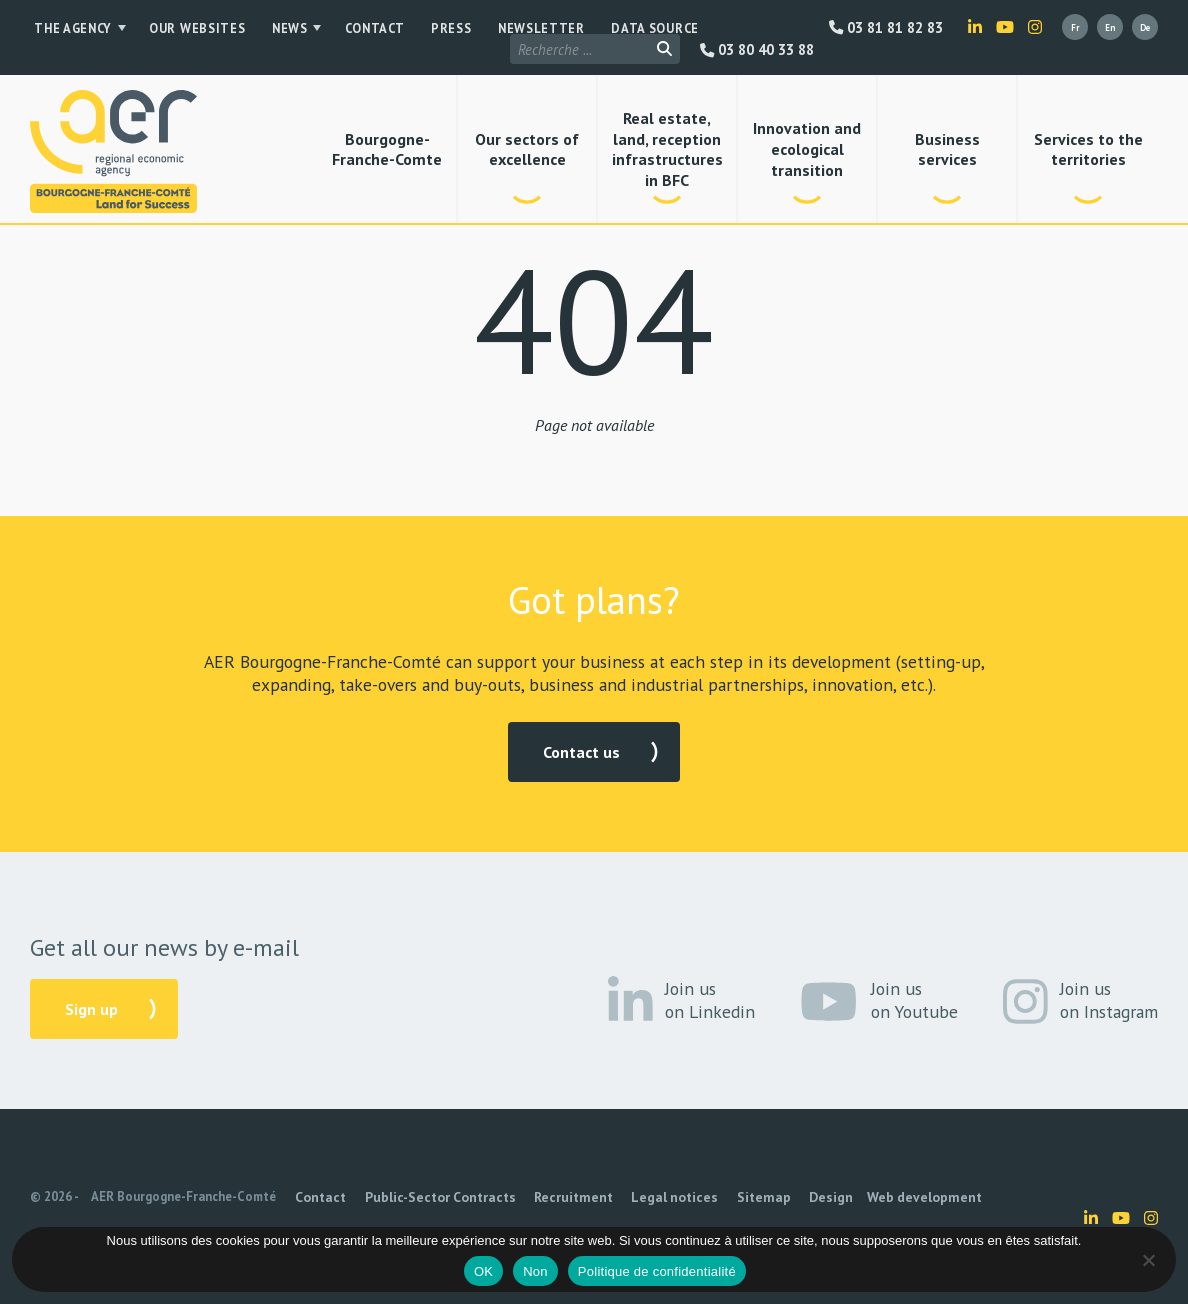  I want to click on Design, so click(770, 1197).